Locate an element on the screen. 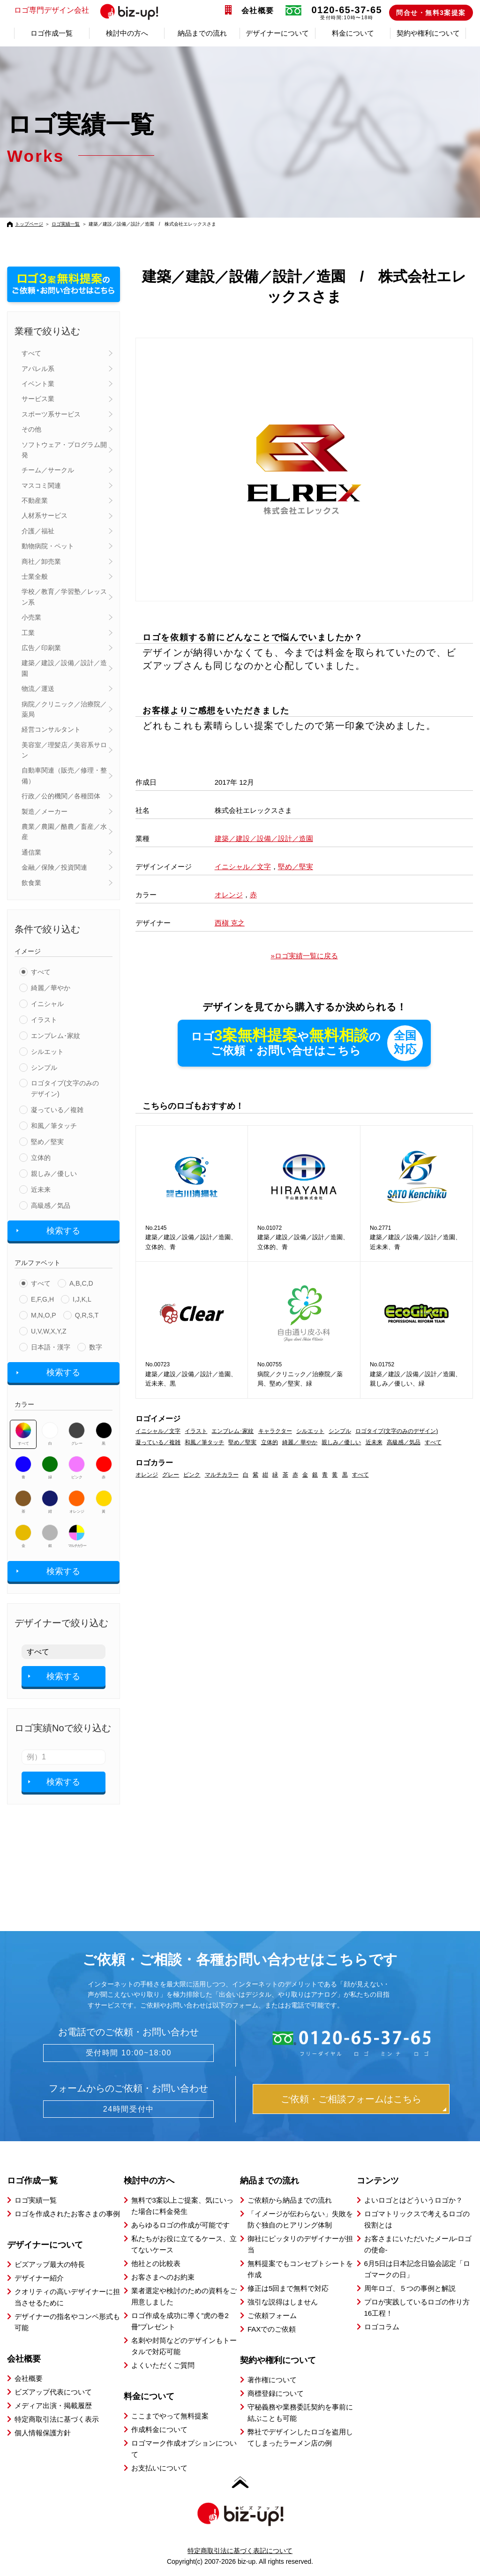 The image size is (480, 2576). アパレル系 is located at coordinates (38, 368).